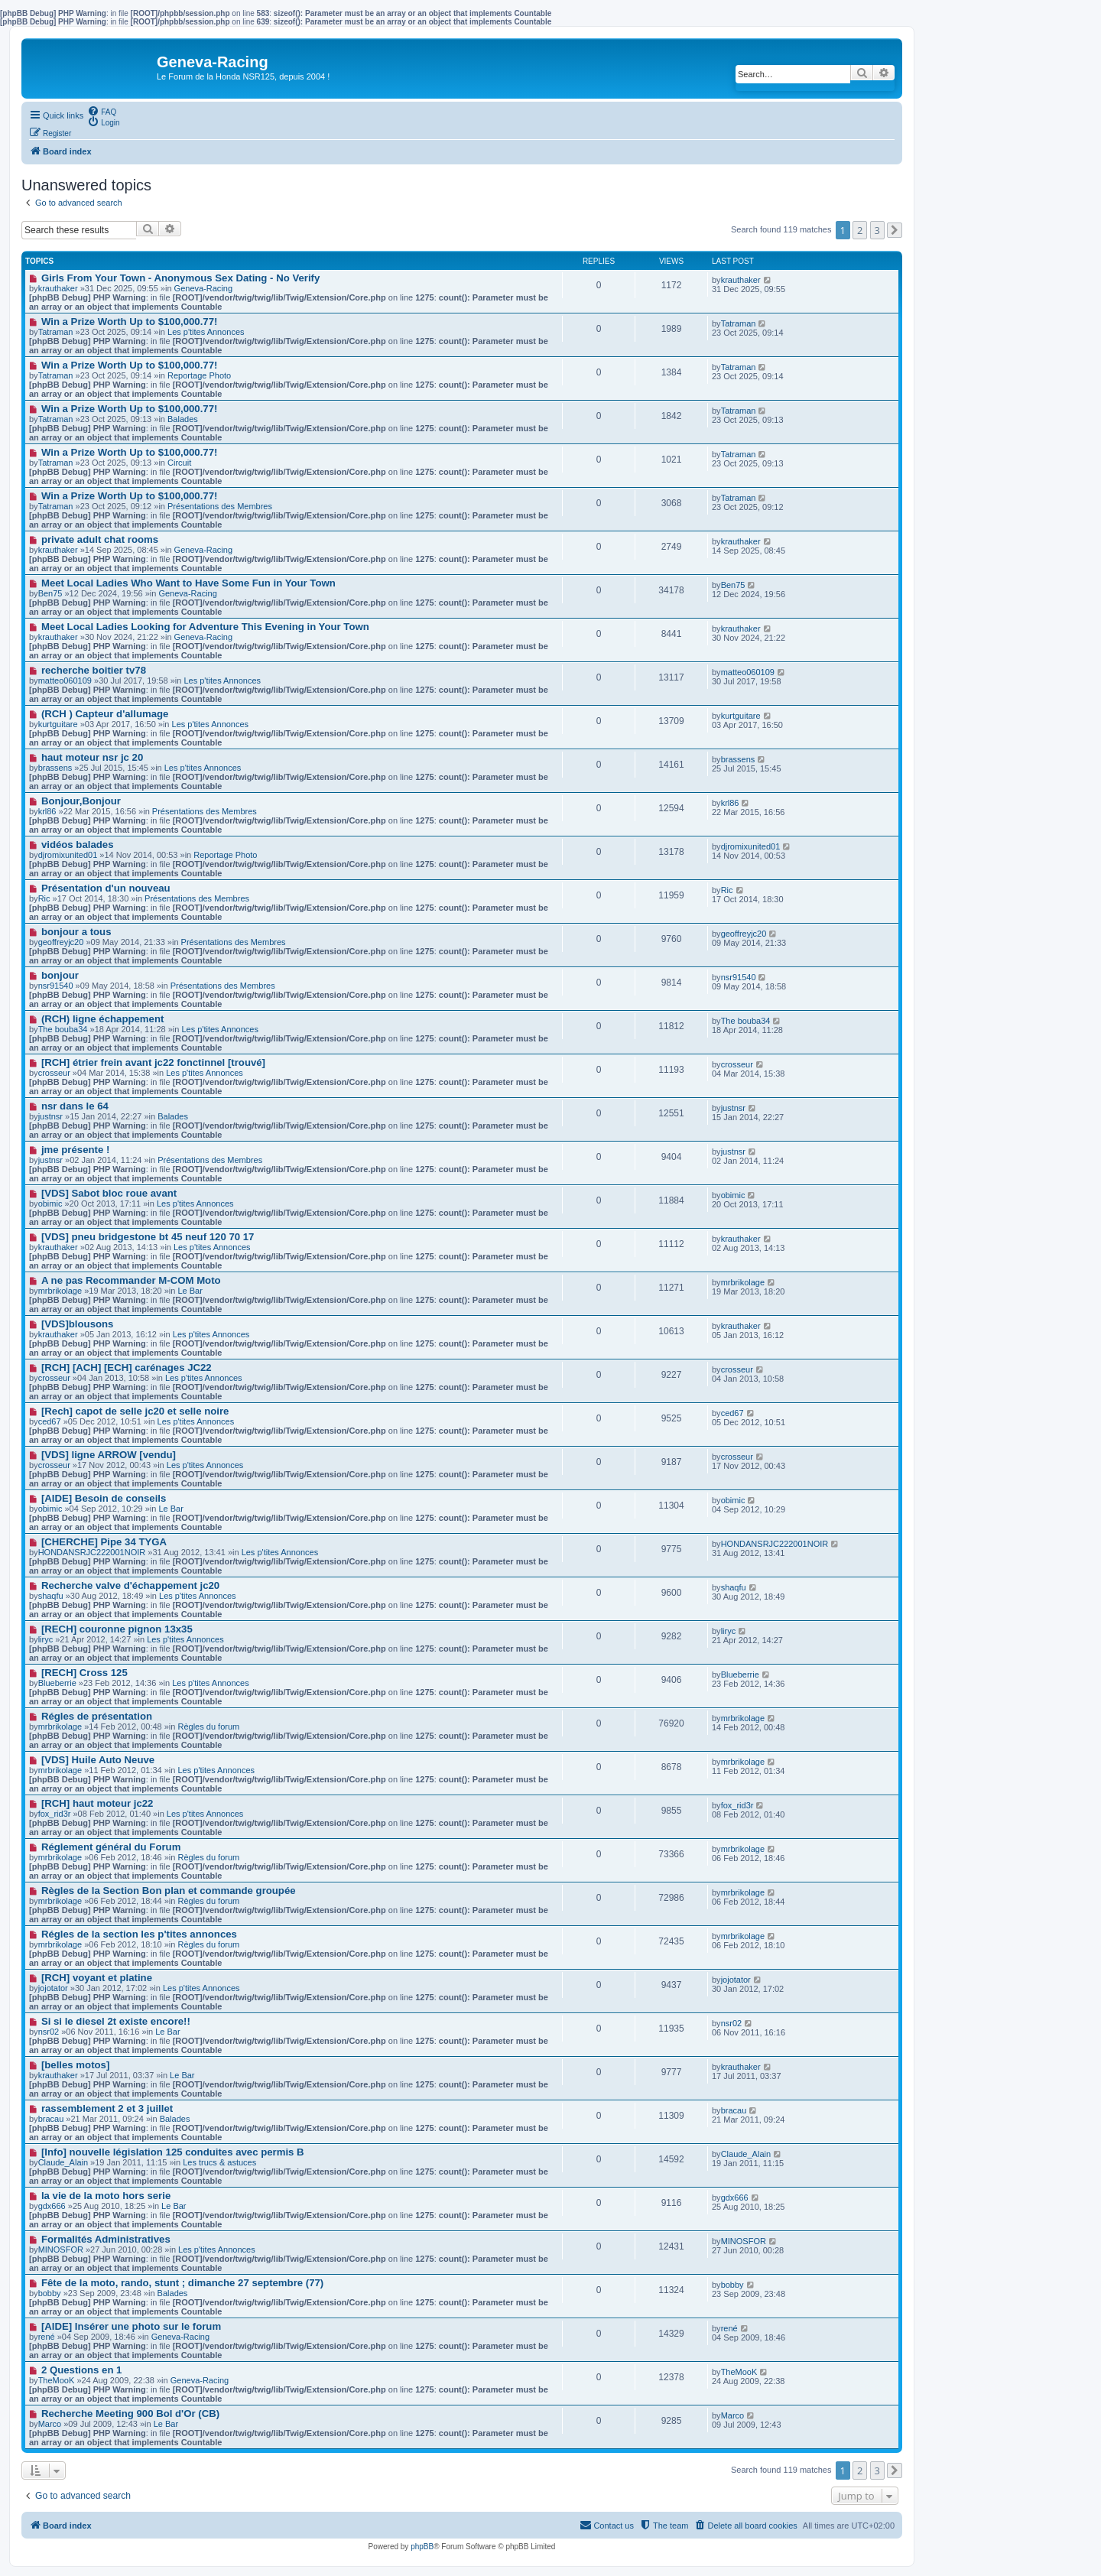  What do you see at coordinates (77, 1324) in the screenshot?
I see `[VDS]blousons` at bounding box center [77, 1324].